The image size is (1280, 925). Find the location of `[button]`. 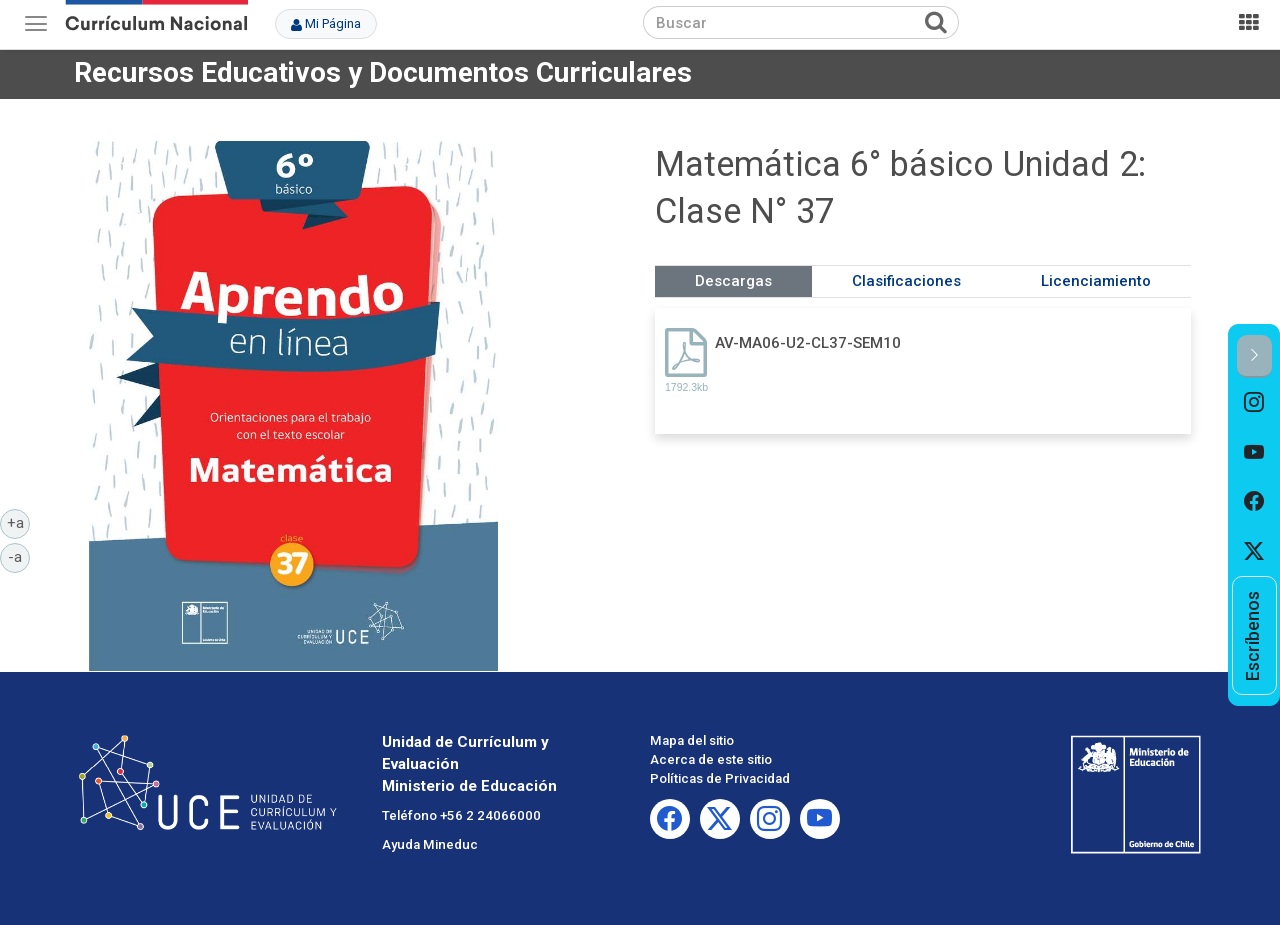

[button] is located at coordinates (1254, 356).